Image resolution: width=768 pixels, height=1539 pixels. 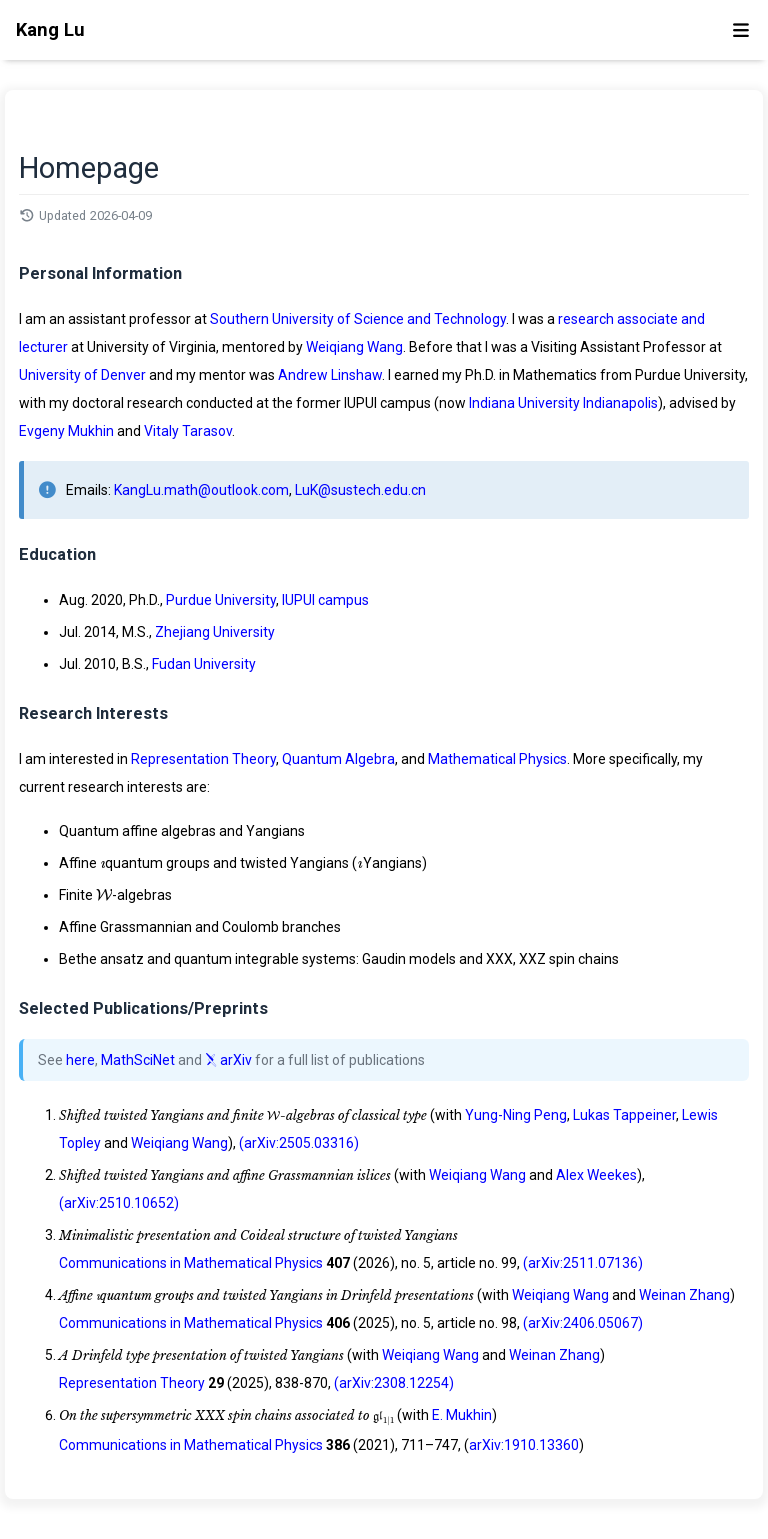 What do you see at coordinates (684, 1295) in the screenshot?
I see `Weinan Zhang` at bounding box center [684, 1295].